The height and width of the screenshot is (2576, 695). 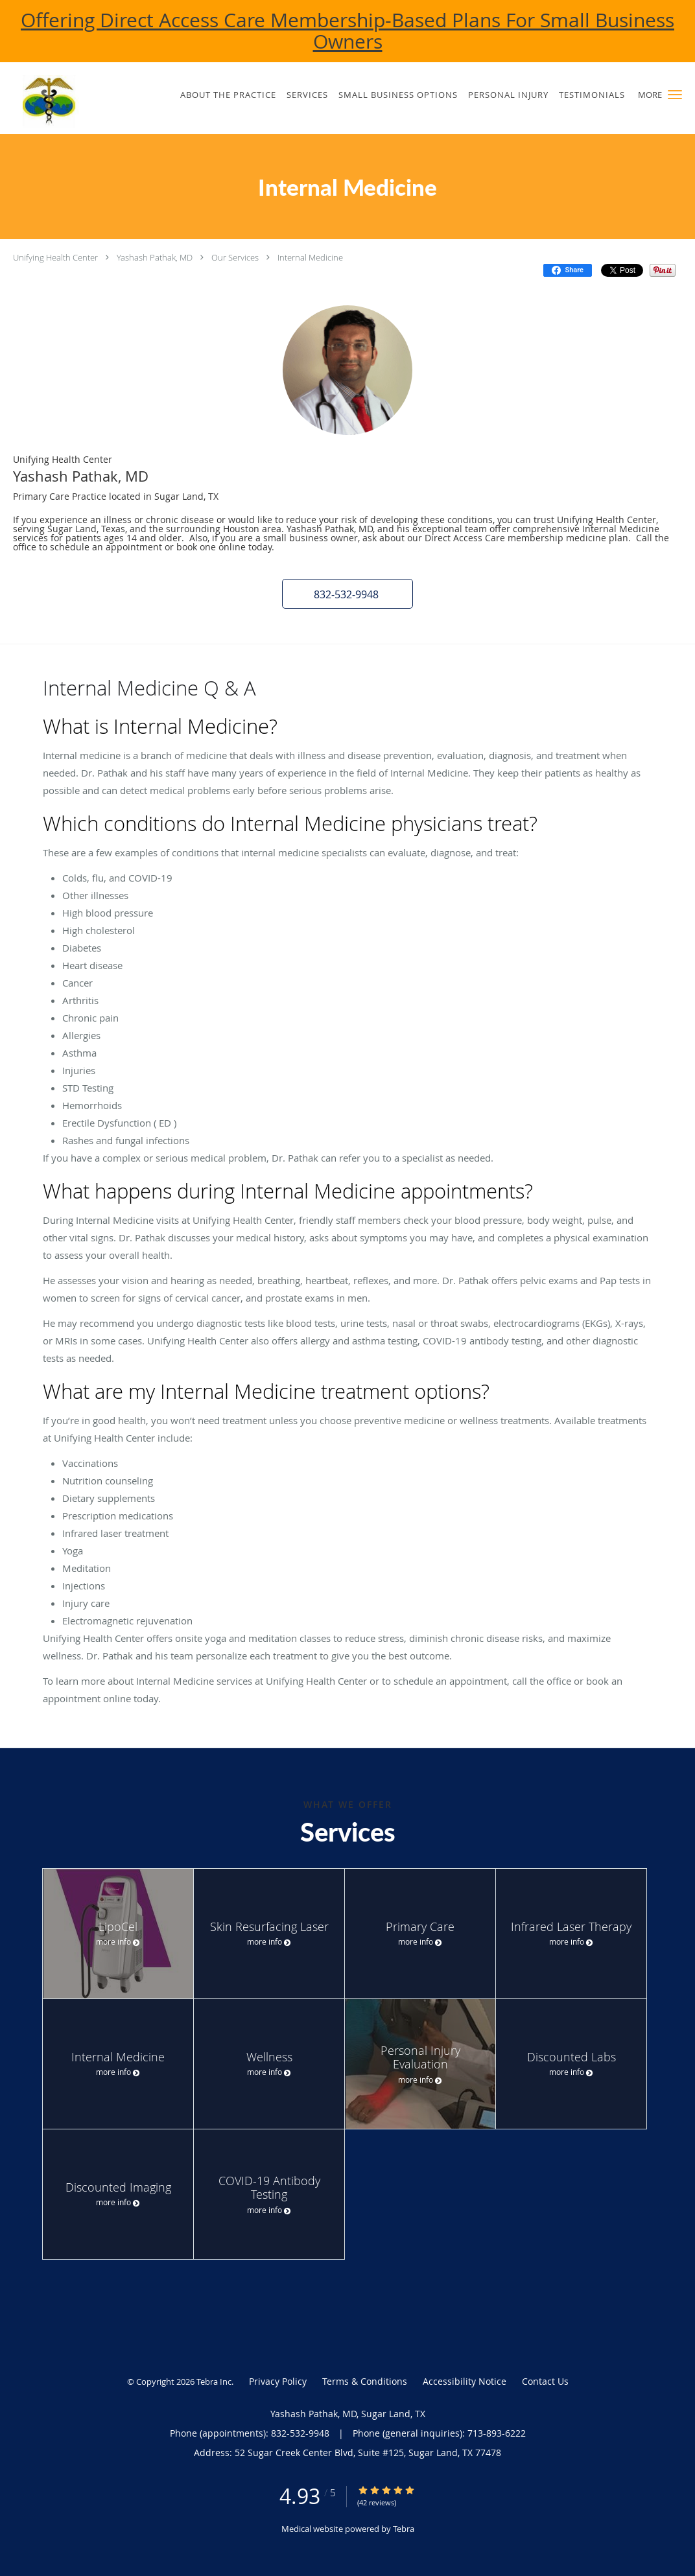 I want to click on Privacy Policy, so click(x=278, y=2381).